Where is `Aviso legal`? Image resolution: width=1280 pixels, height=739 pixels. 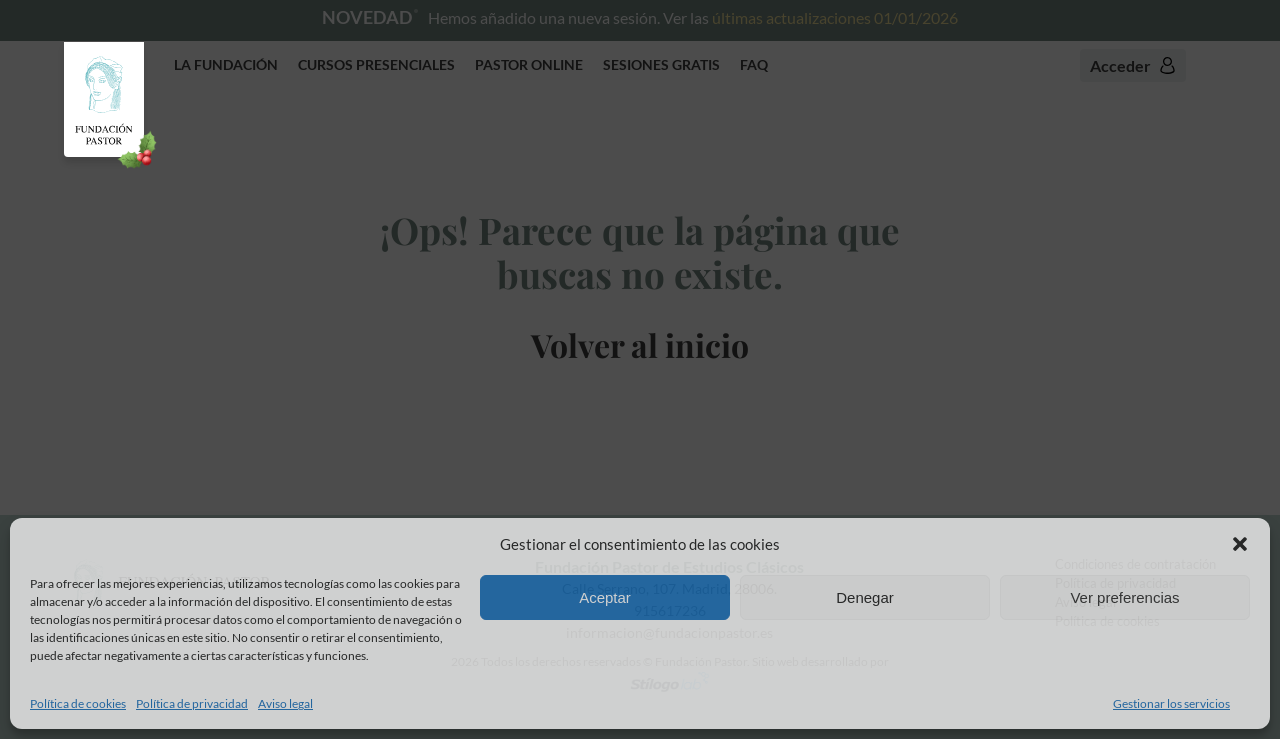 Aviso legal is located at coordinates (285, 703).